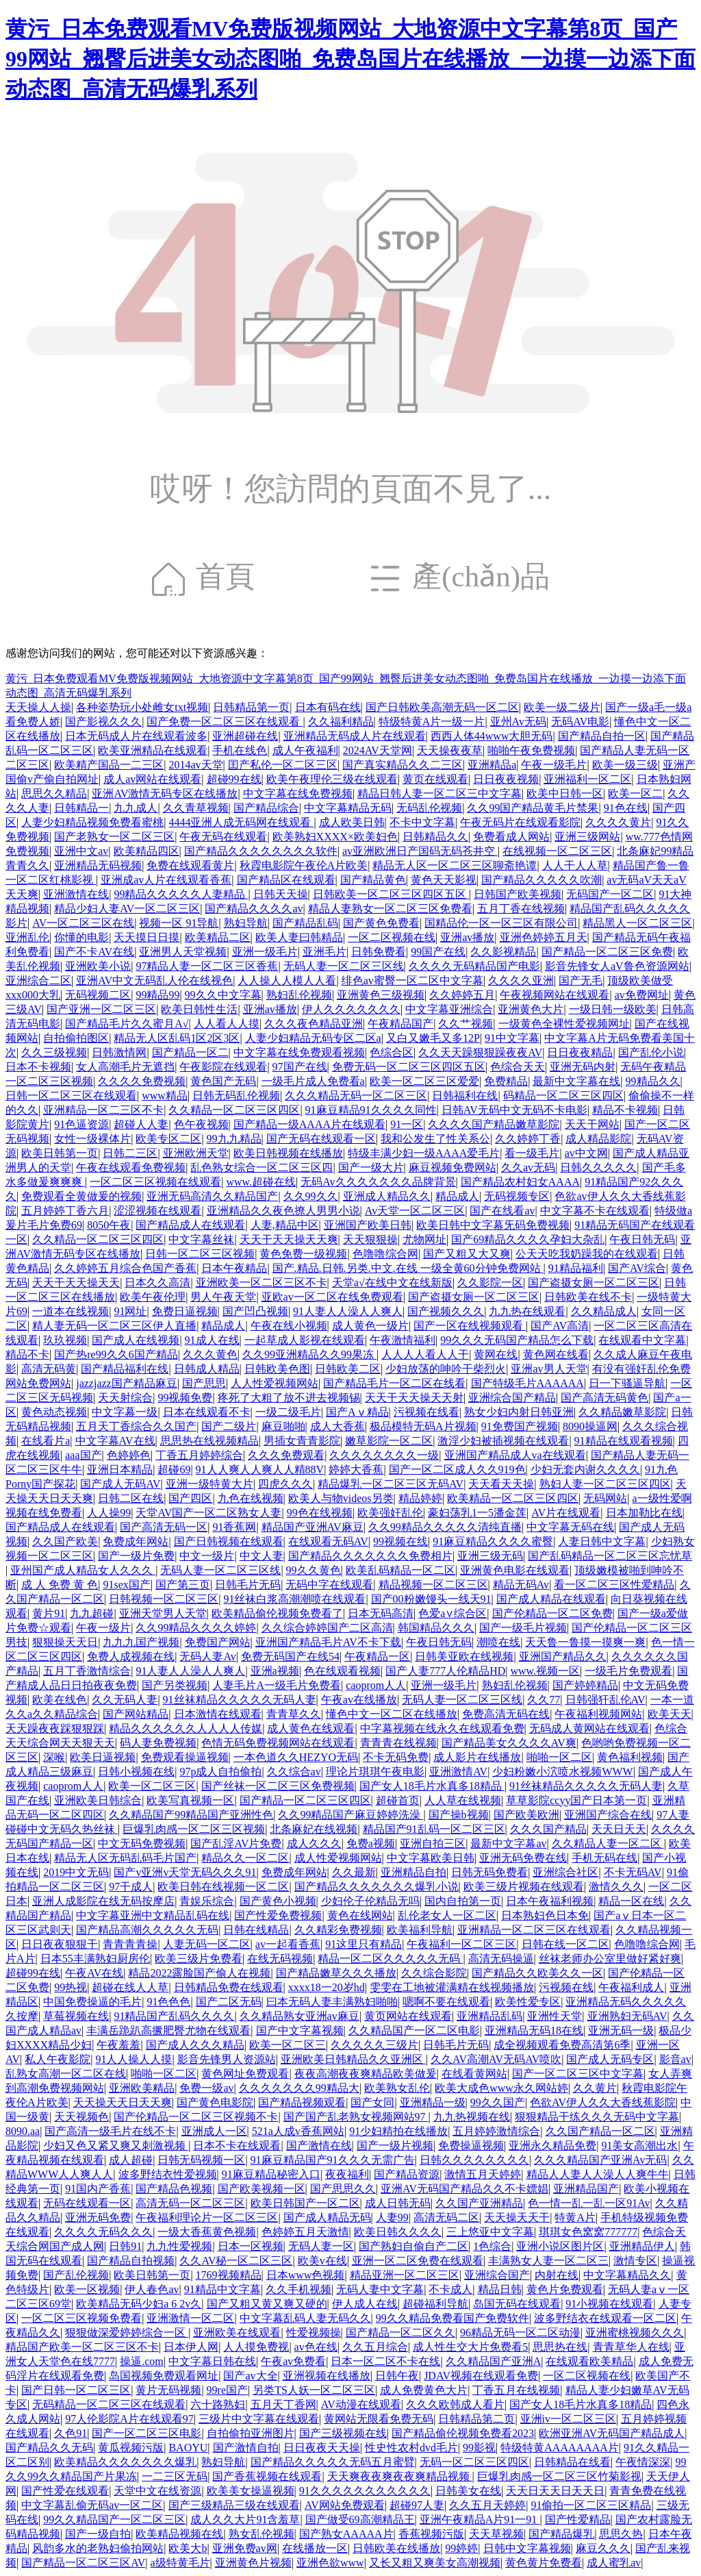 The width and height of the screenshot is (701, 2576). What do you see at coordinates (261, 1167) in the screenshot?
I see `乱色熟女综合一区二区三区四` at bounding box center [261, 1167].